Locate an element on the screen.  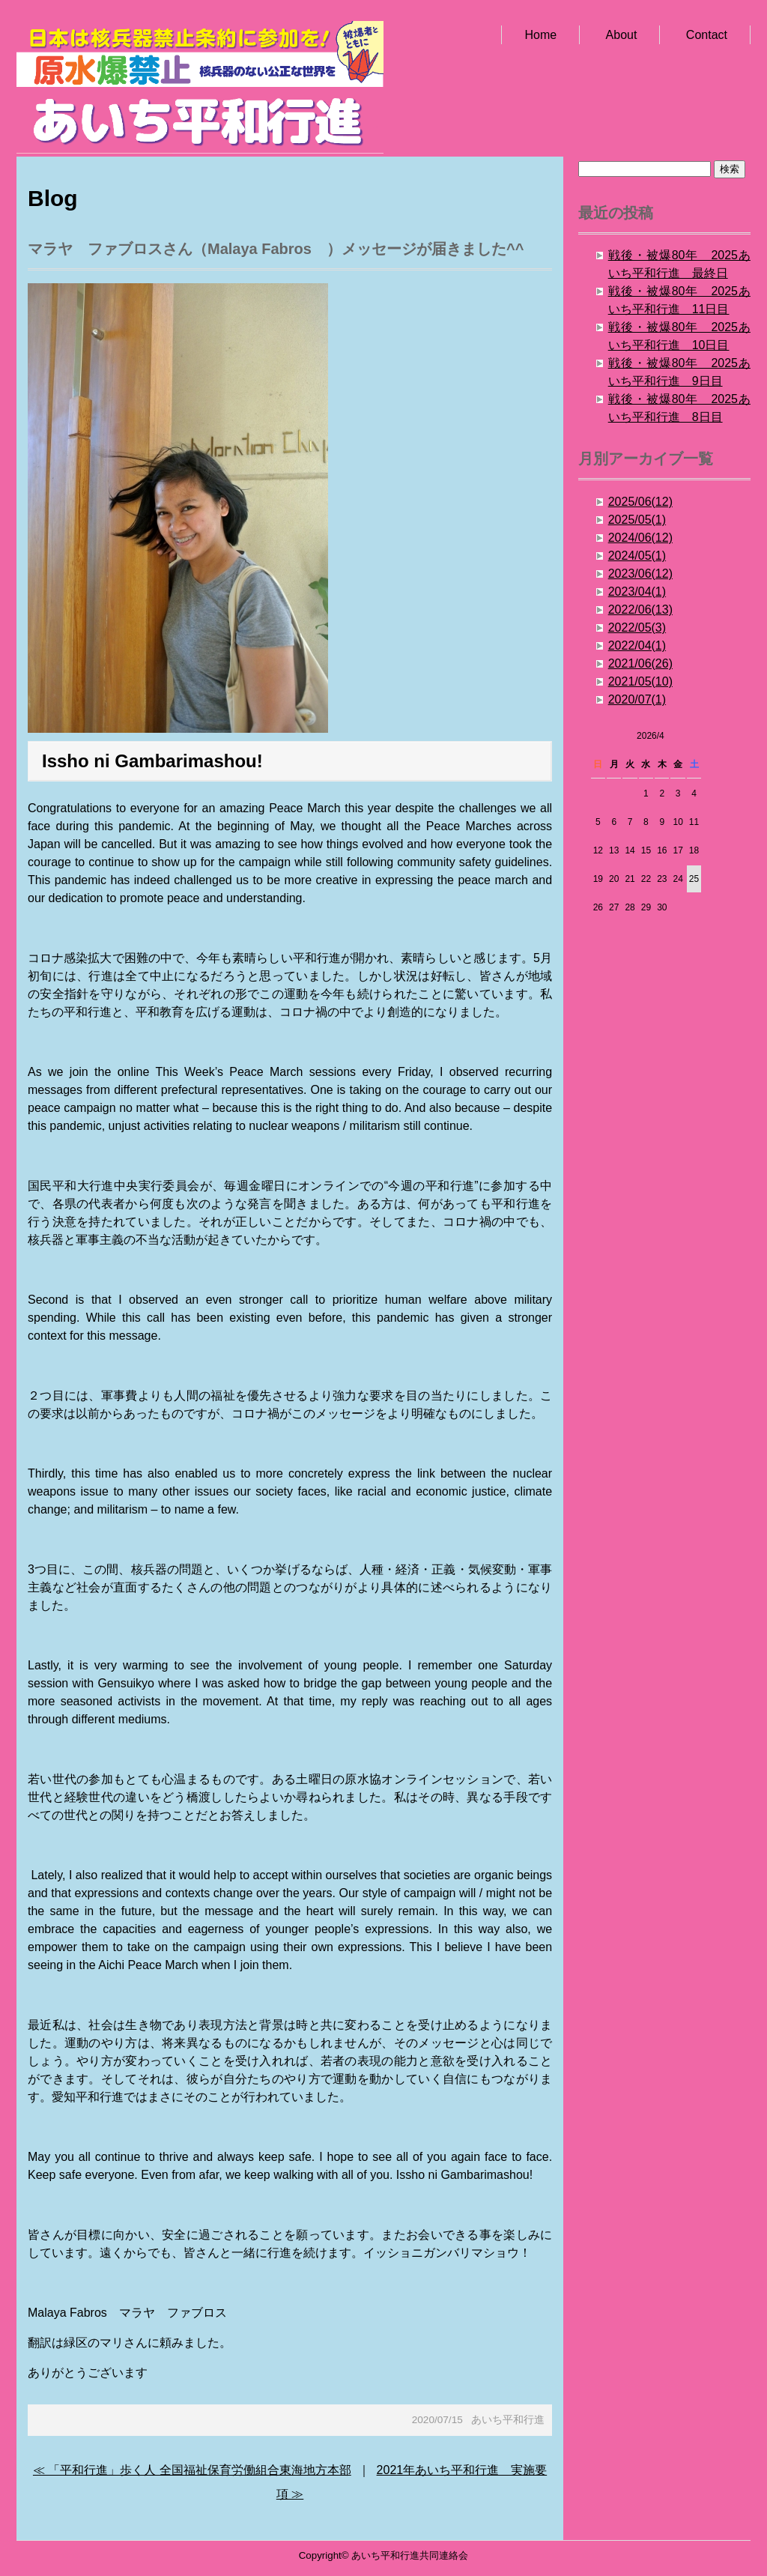
2025/05(1) is located at coordinates (637, 519).